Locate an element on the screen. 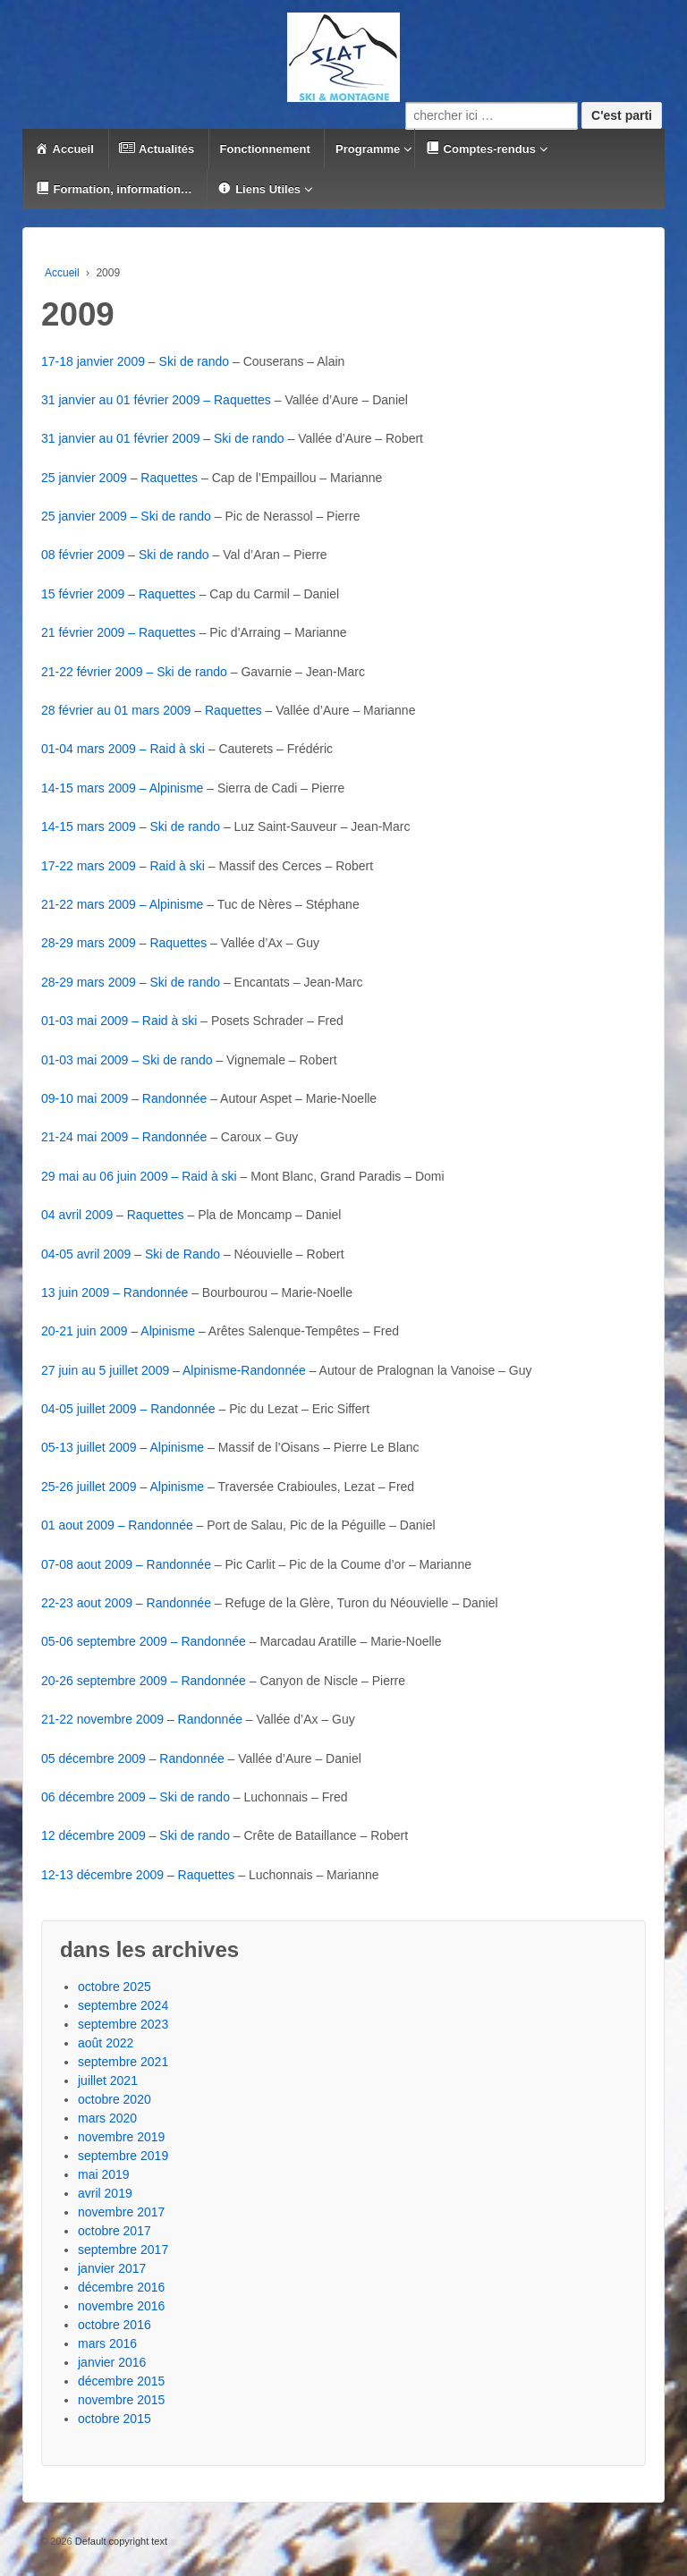 The width and height of the screenshot is (687, 2576). 05-13 juillet 2009 – Alpinisme is located at coordinates (122, 1447).